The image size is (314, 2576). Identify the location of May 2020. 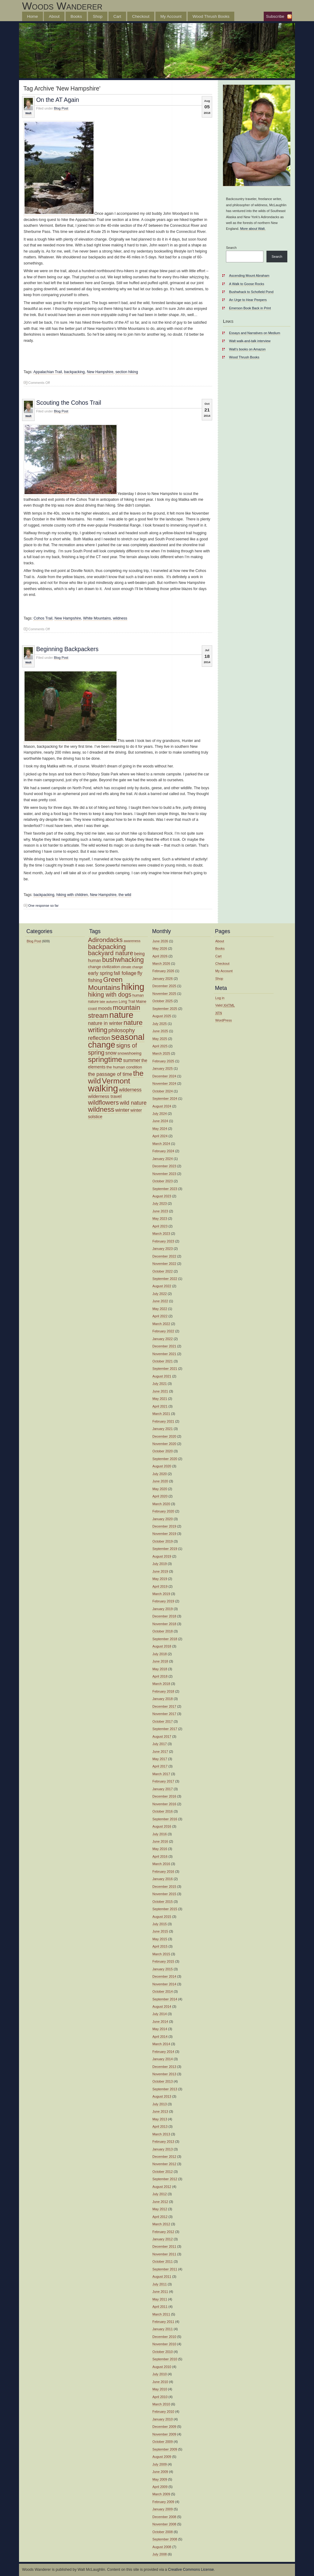
(159, 1489).